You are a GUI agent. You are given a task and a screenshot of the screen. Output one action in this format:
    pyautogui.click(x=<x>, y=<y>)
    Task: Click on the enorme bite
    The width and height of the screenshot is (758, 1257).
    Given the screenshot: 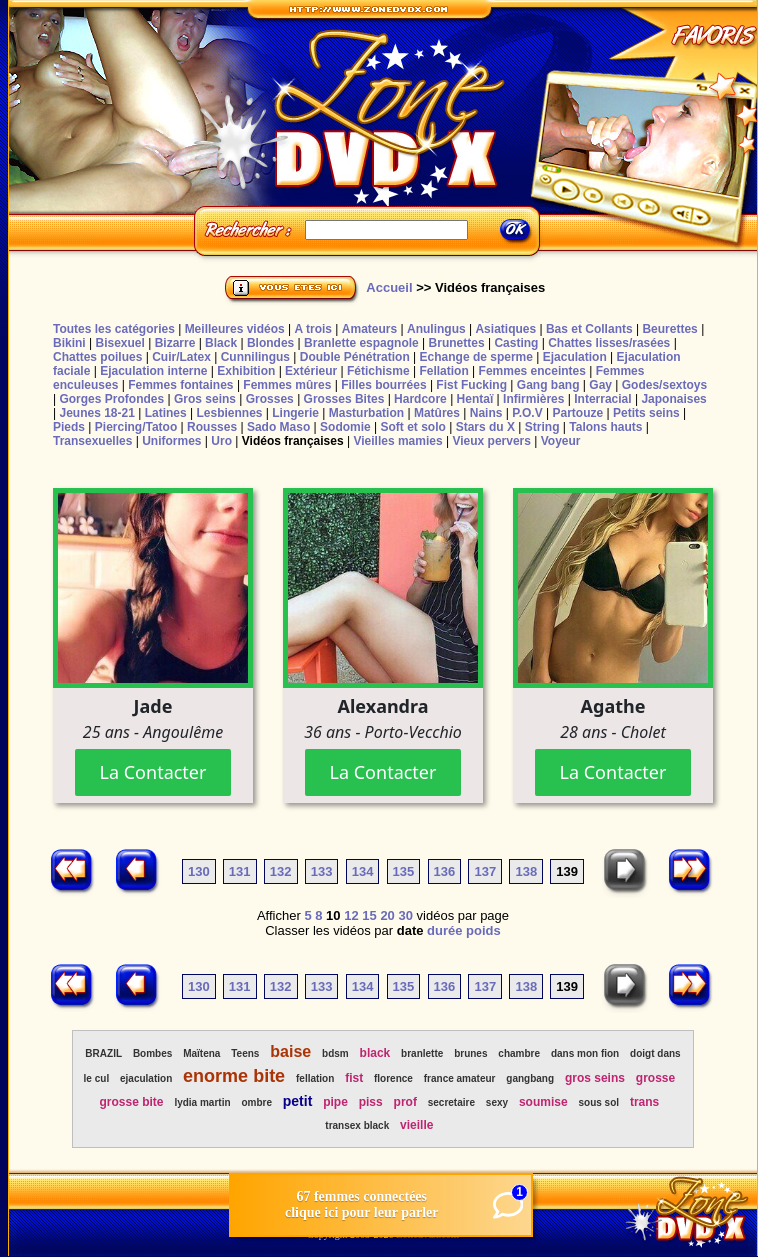 What is the action you would take?
    pyautogui.click(x=234, y=1076)
    